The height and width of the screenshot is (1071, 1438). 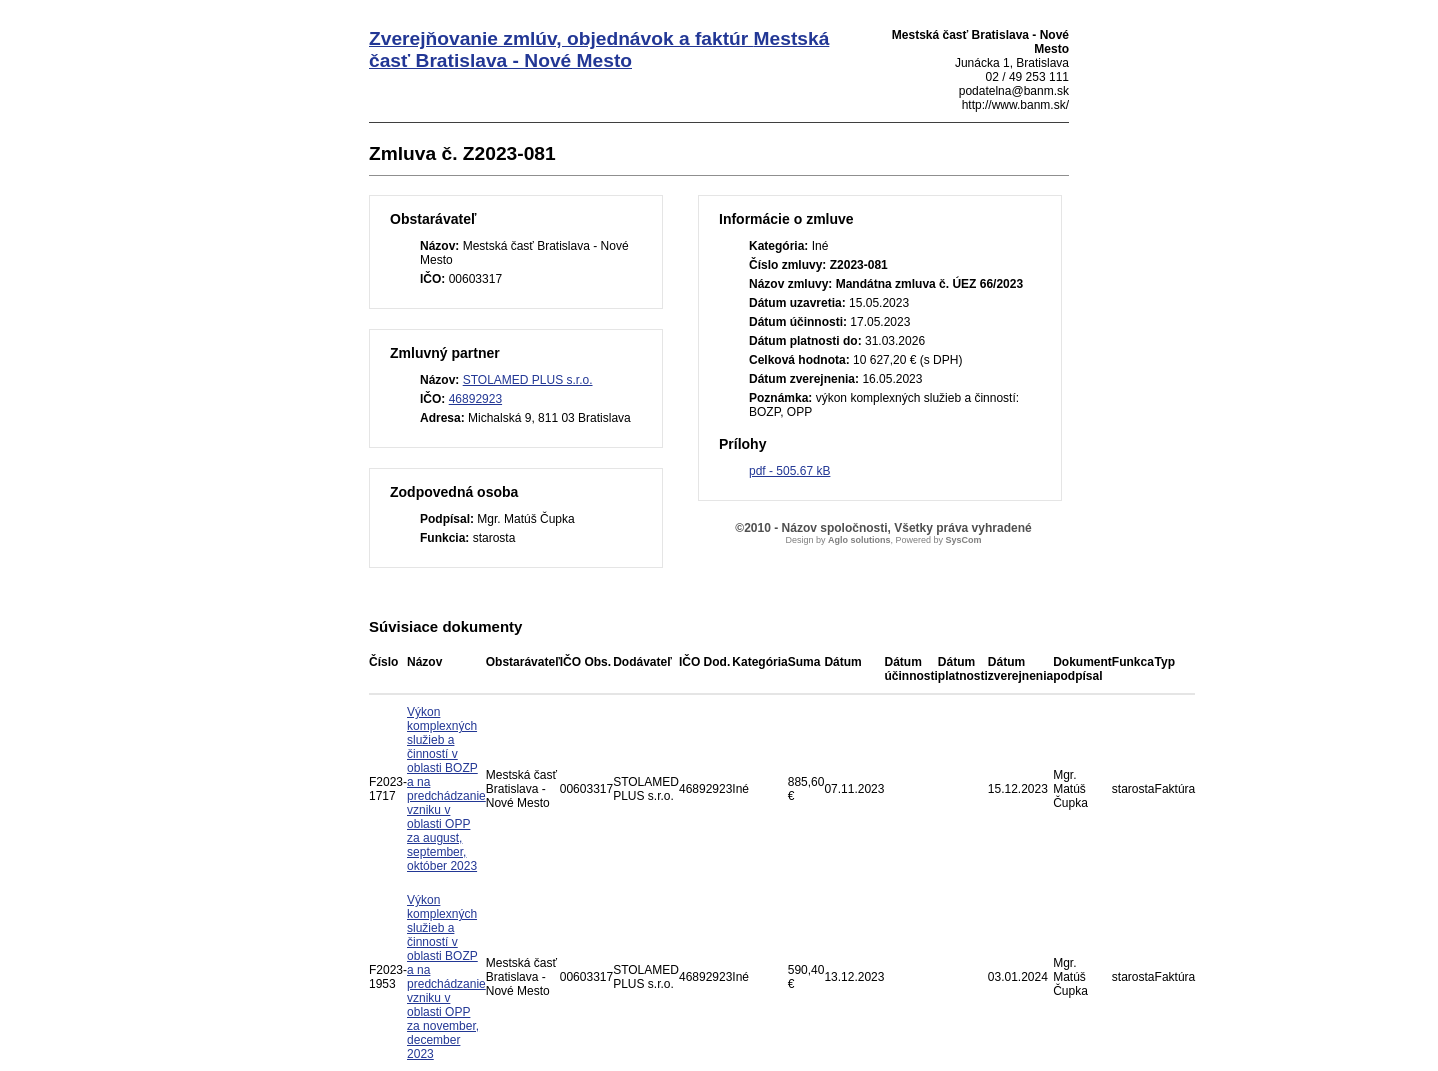 I want to click on 46892923, so click(x=475, y=399).